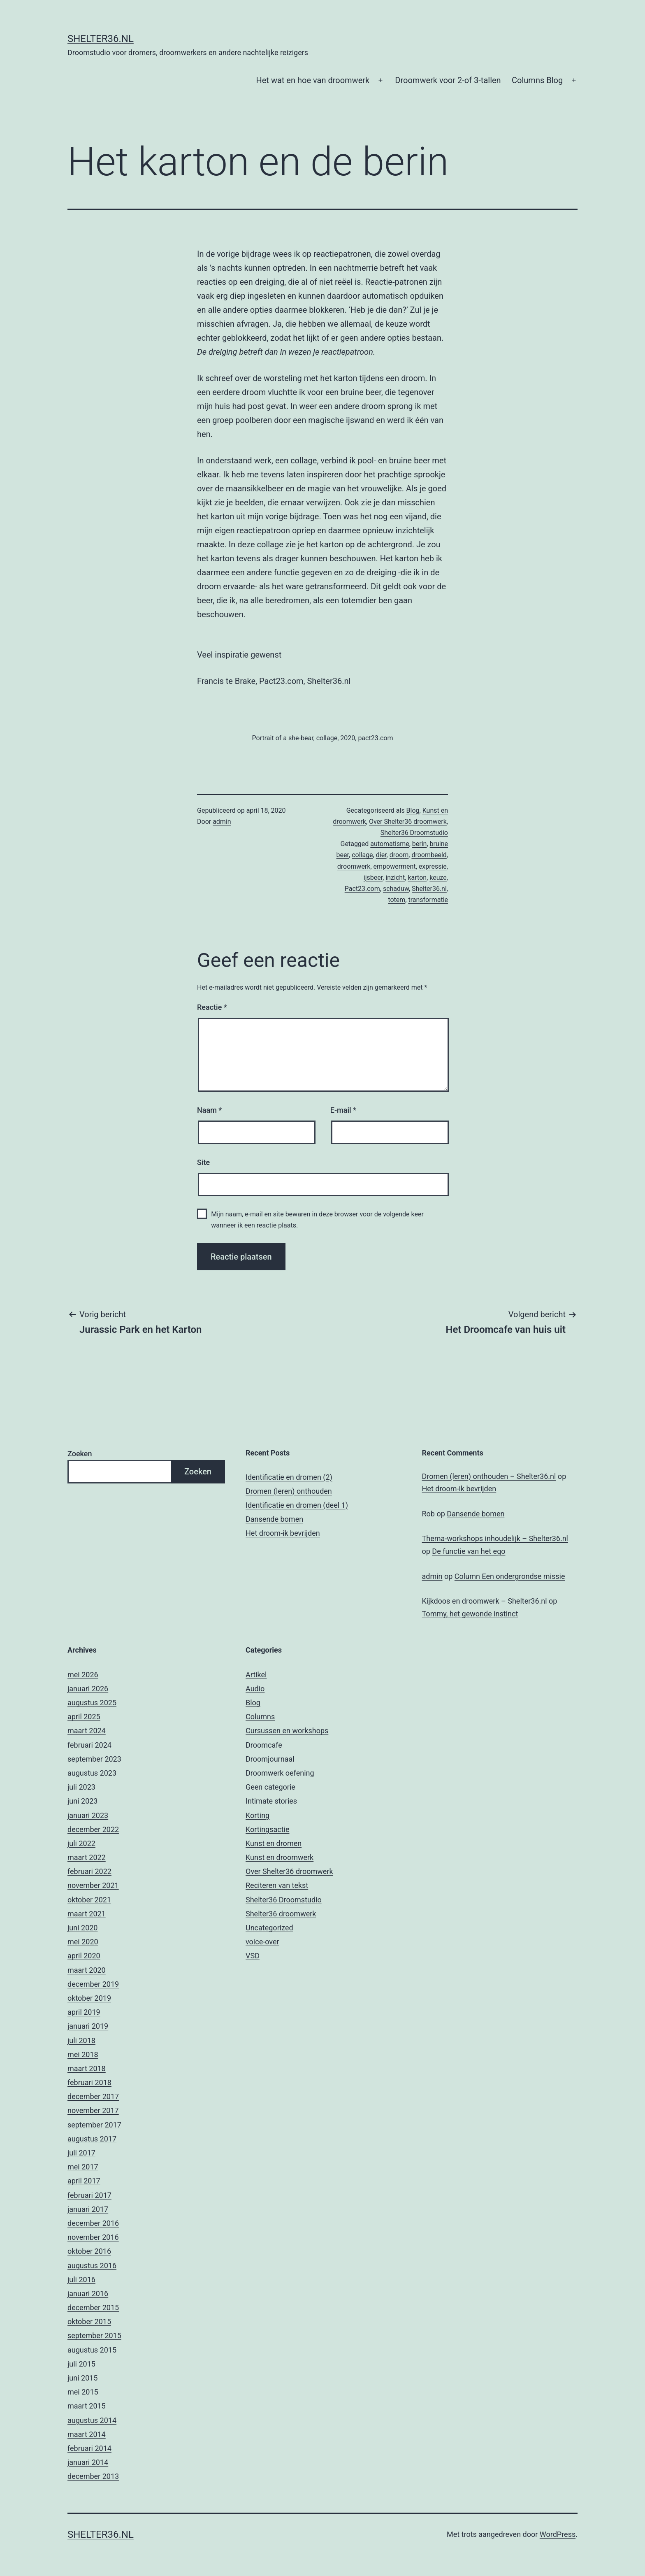  Describe the element at coordinates (87, 1688) in the screenshot. I see `januari 2026` at that location.